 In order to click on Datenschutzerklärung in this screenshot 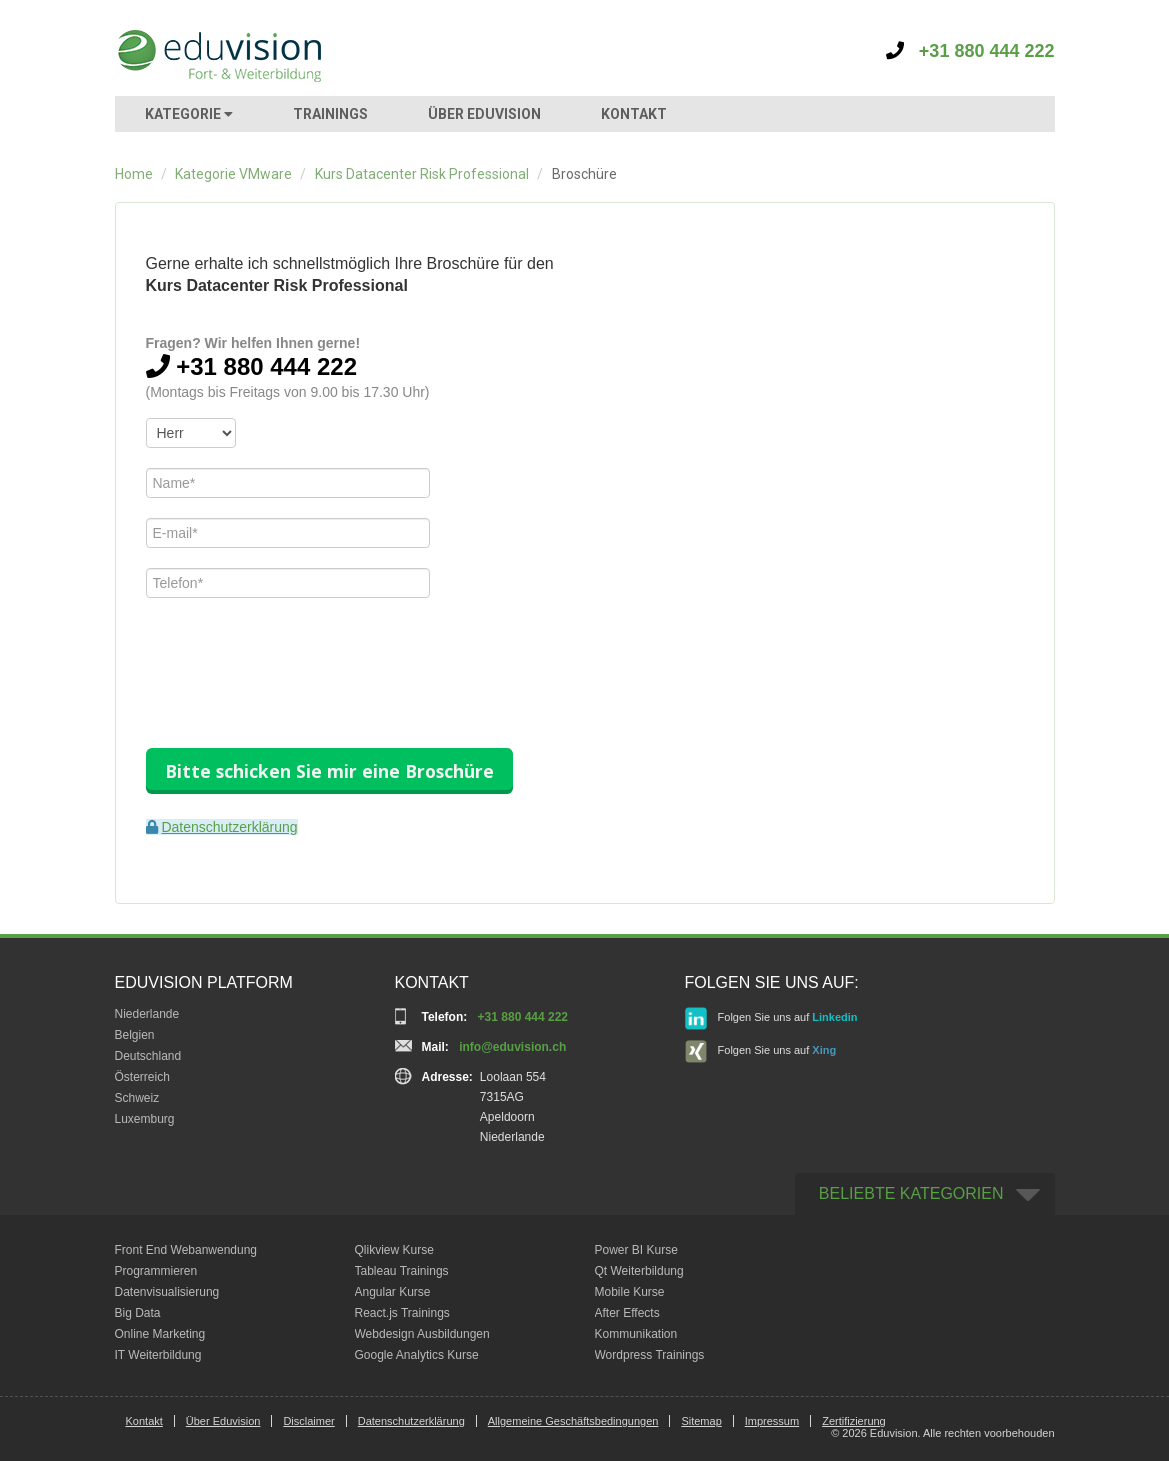, I will do `click(229, 827)`.